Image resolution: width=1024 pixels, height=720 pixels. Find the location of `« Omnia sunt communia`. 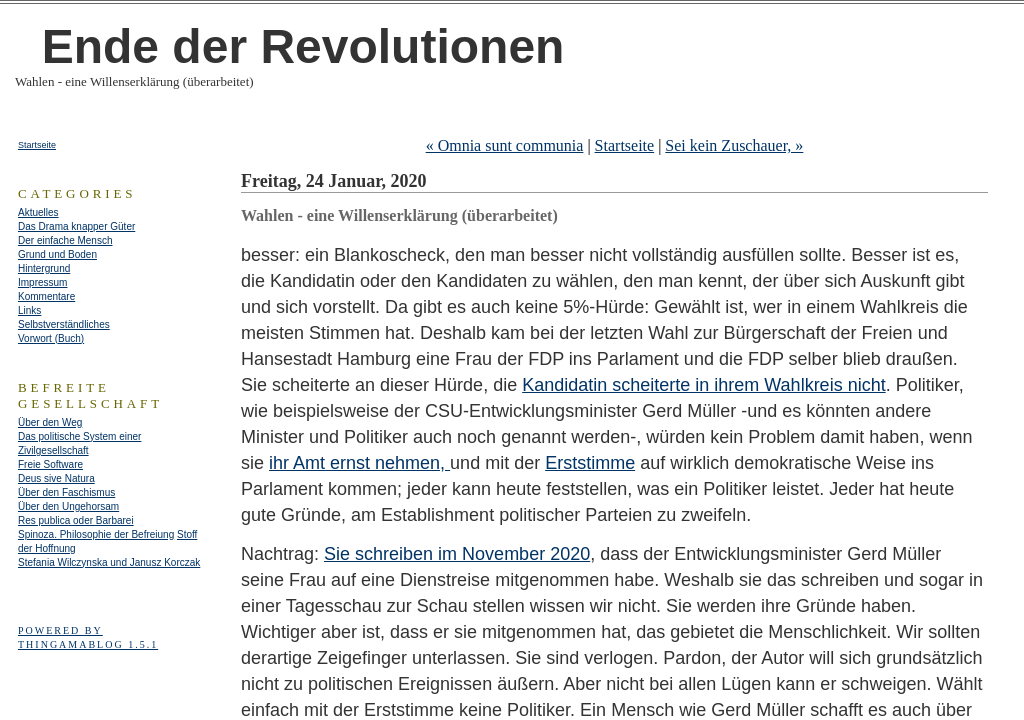

« Omnia sunt communia is located at coordinates (505, 145).